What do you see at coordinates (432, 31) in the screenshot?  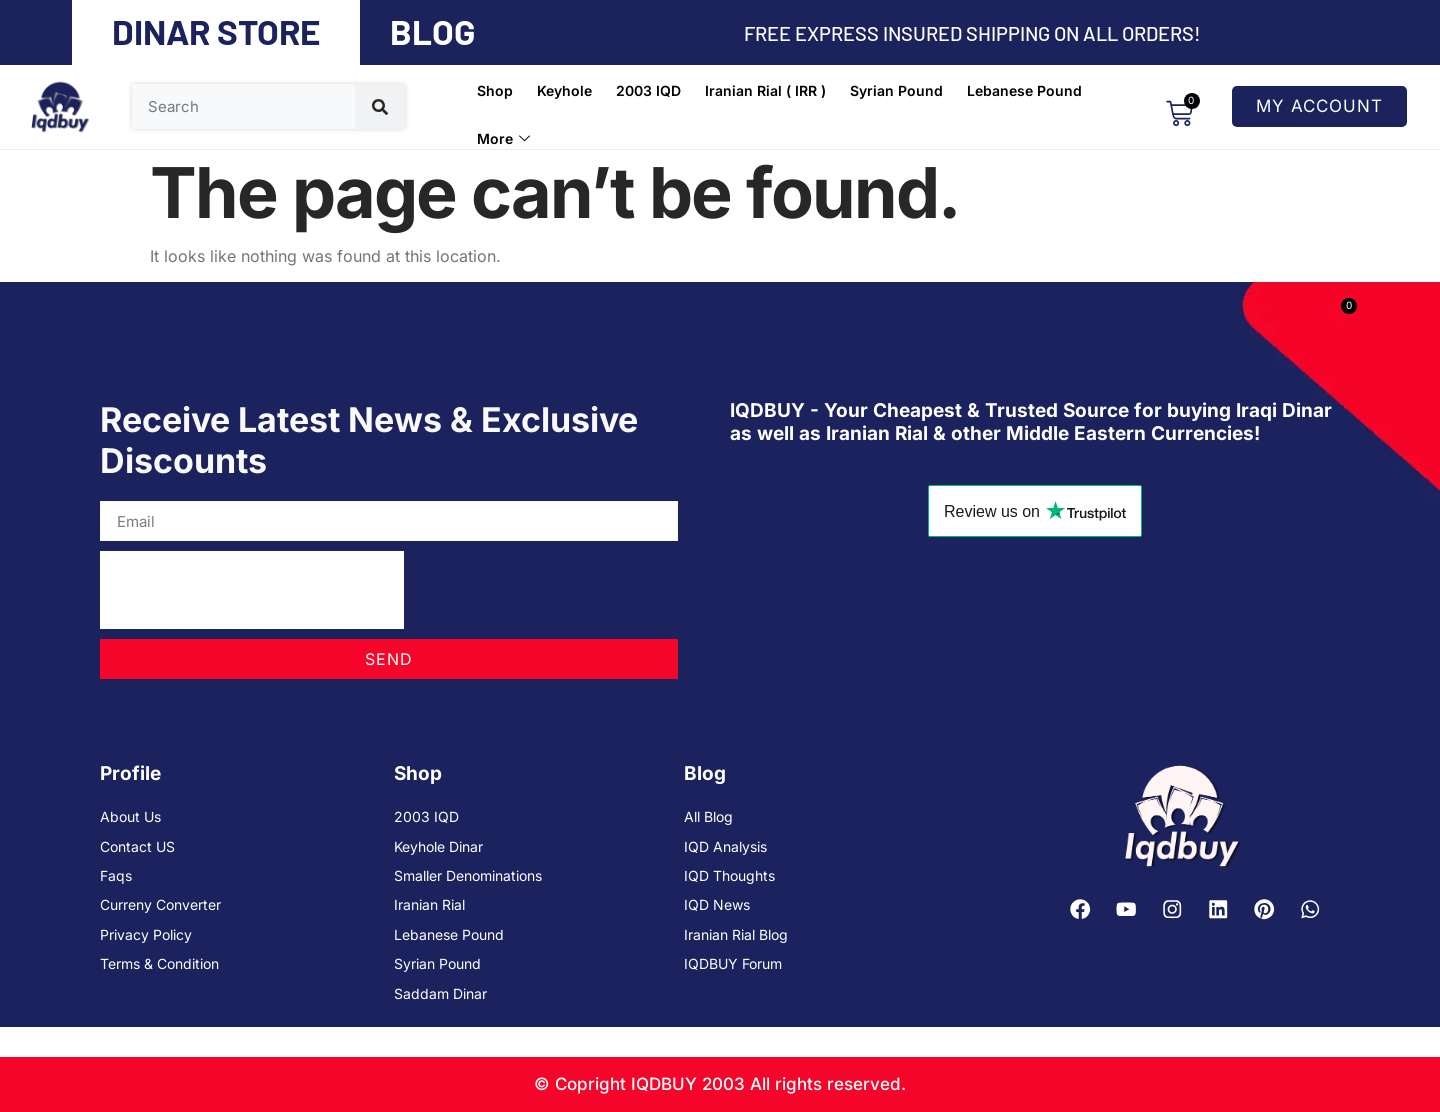 I see `BLOG` at bounding box center [432, 31].